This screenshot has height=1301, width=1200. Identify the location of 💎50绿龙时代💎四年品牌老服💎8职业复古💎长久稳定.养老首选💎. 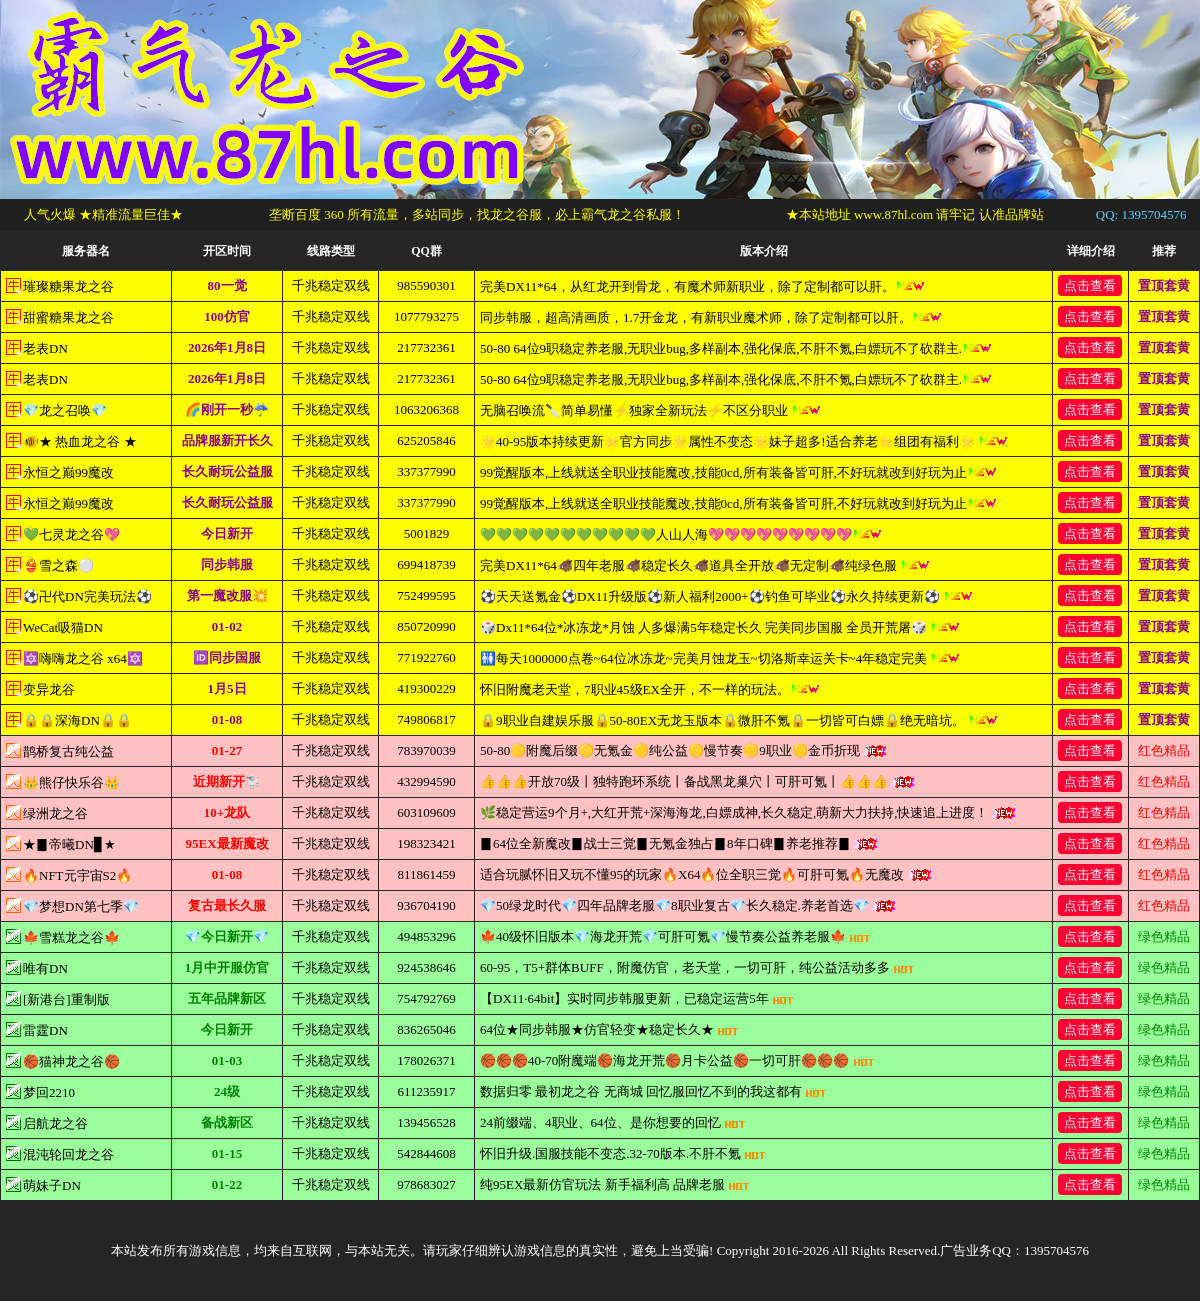
(687, 905).